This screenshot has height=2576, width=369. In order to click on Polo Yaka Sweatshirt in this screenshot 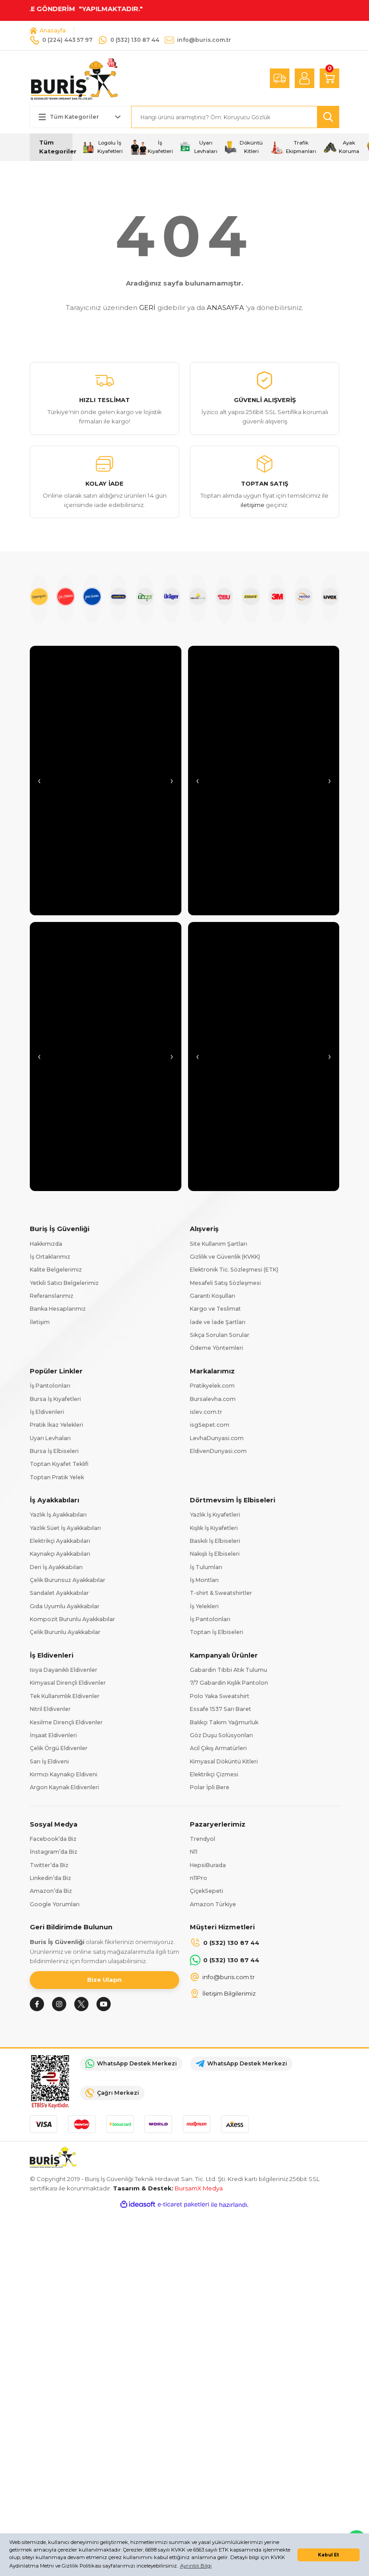, I will do `click(219, 1696)`.